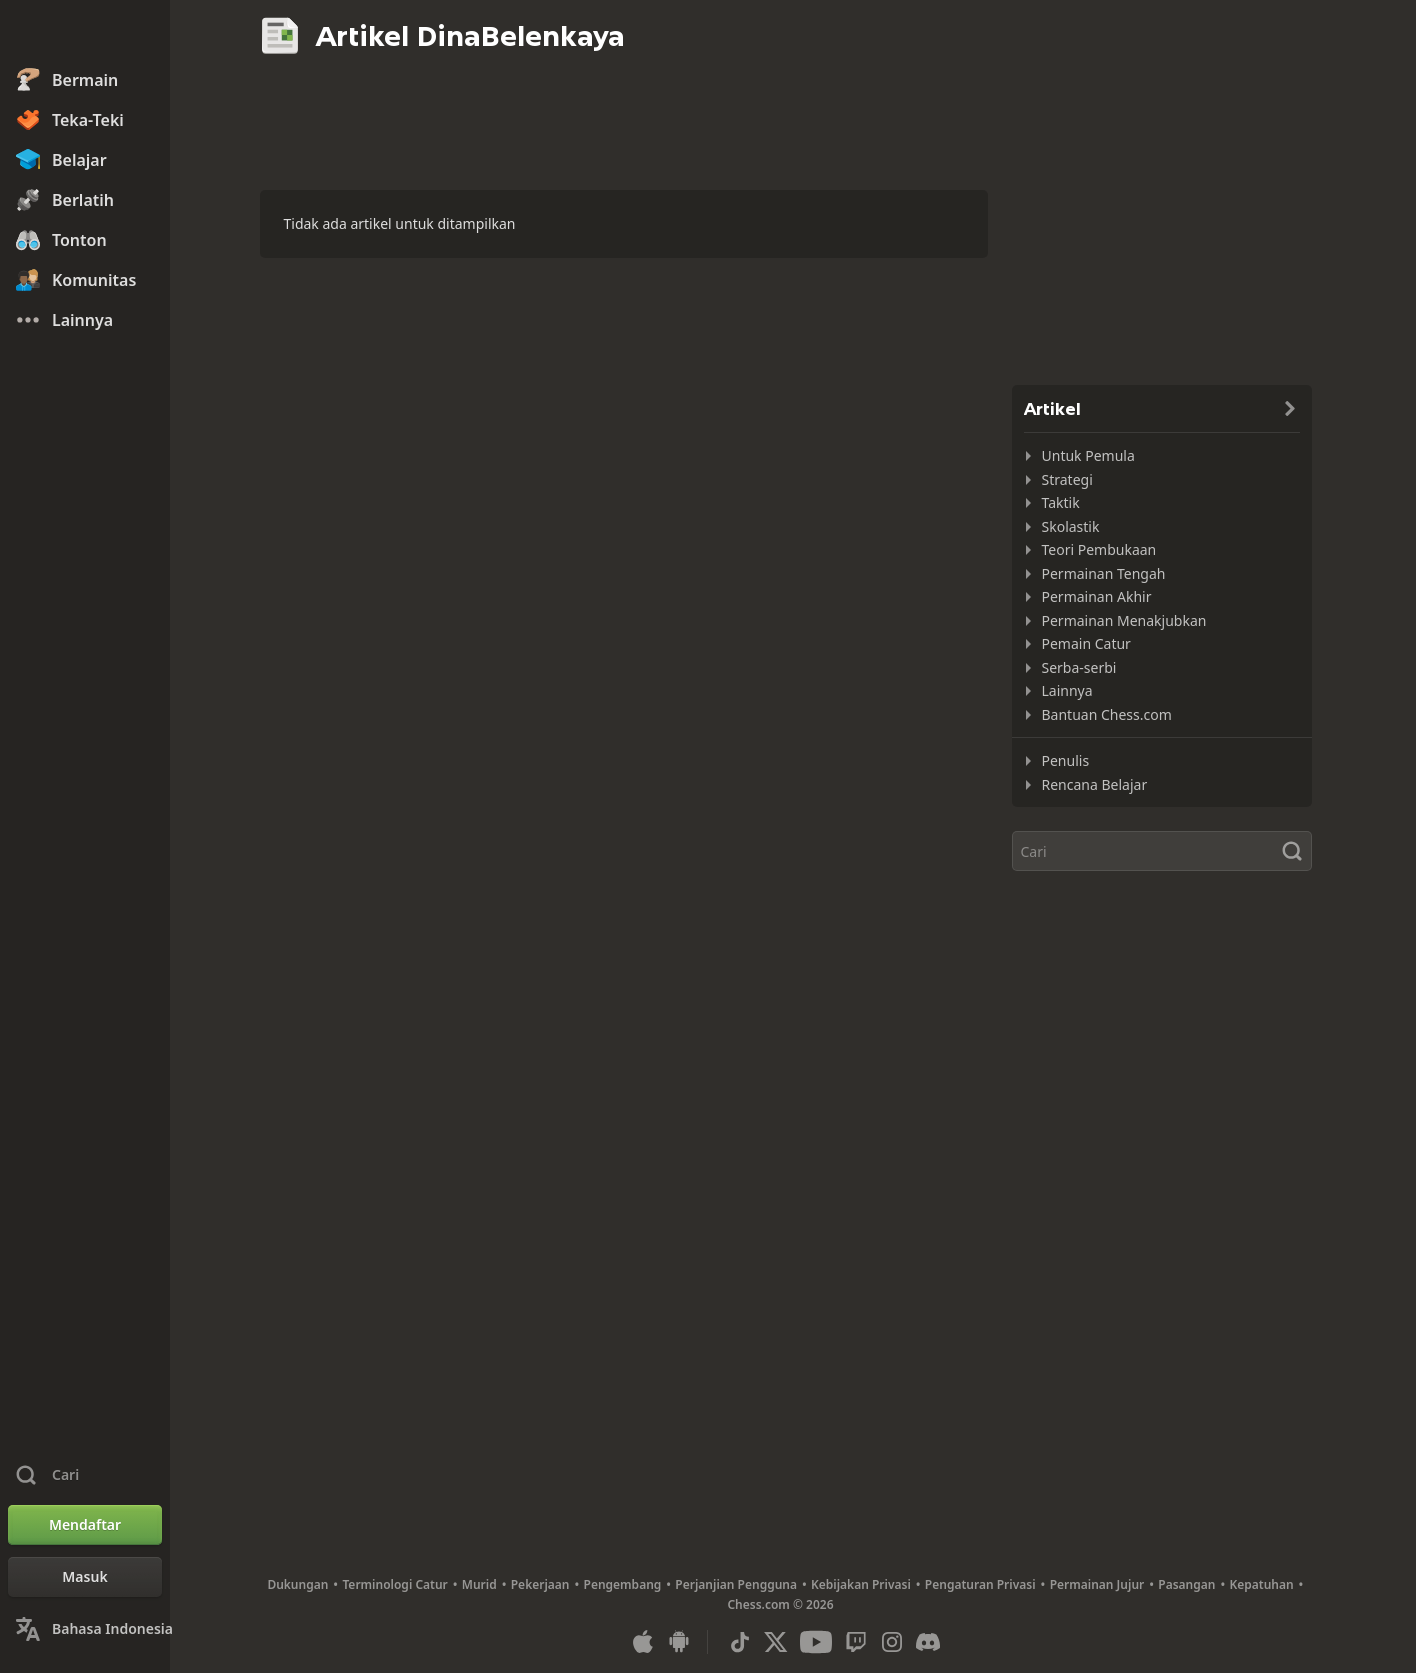 The height and width of the screenshot is (1673, 1416). I want to click on Permainan Tengah, so click(1104, 573).